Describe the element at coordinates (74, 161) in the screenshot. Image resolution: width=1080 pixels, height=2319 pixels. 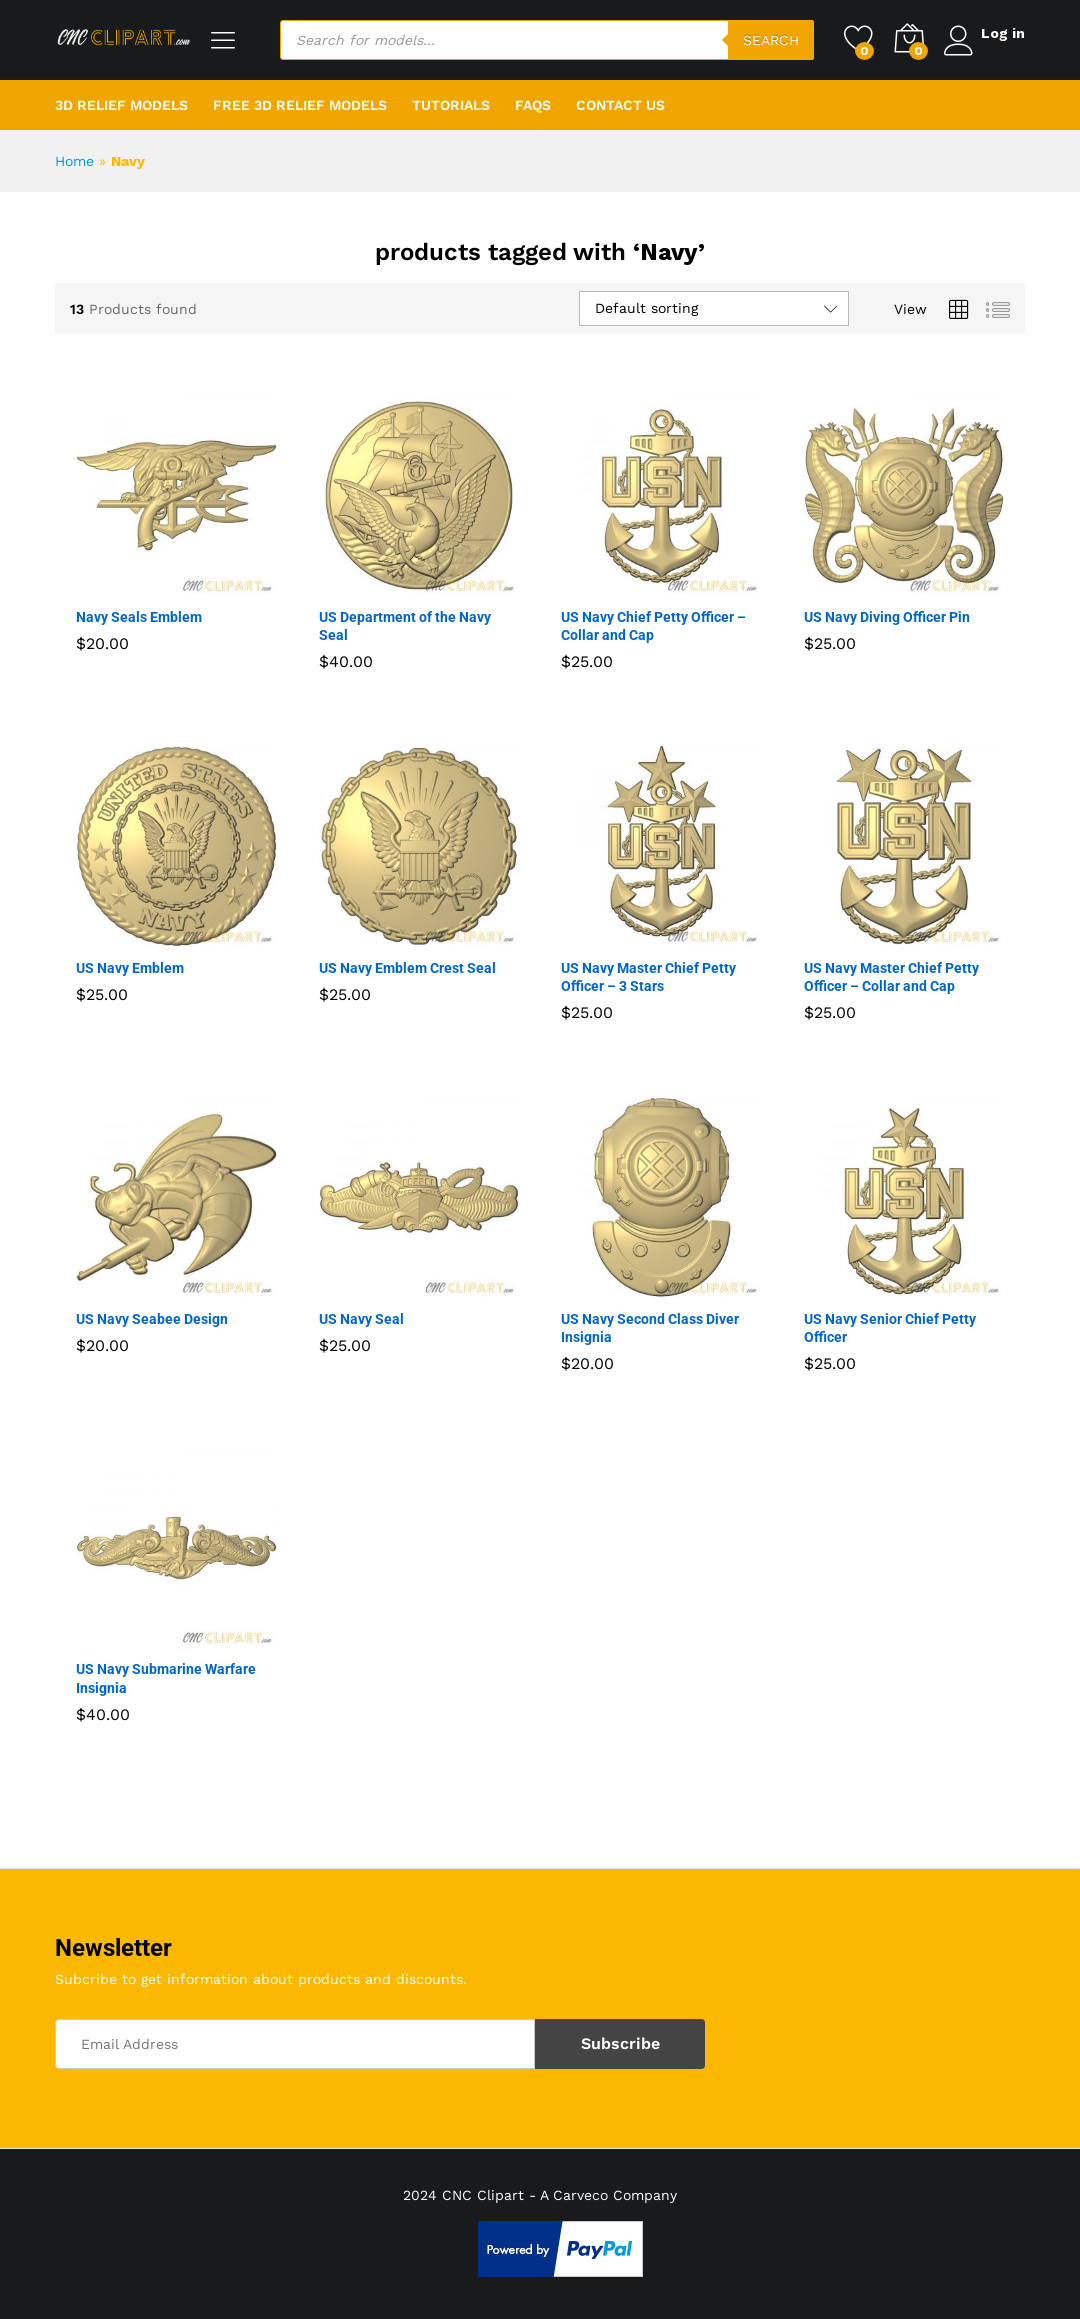
I see `Home` at that location.